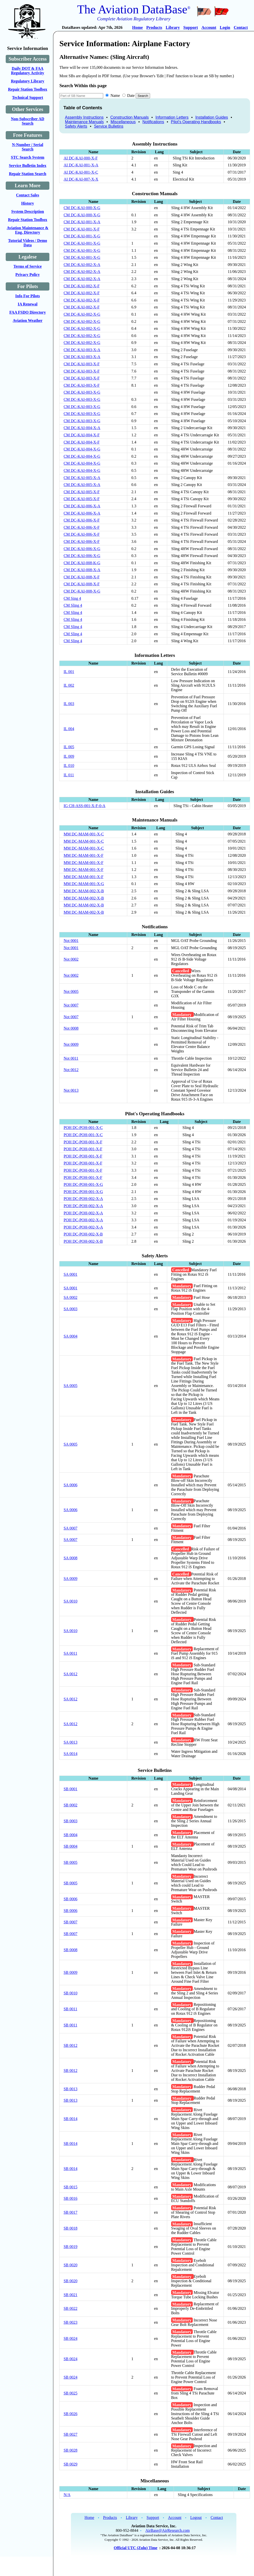 The height and width of the screenshot is (2576, 254). What do you see at coordinates (71, 991) in the screenshot?
I see `Not 0005` at bounding box center [71, 991].